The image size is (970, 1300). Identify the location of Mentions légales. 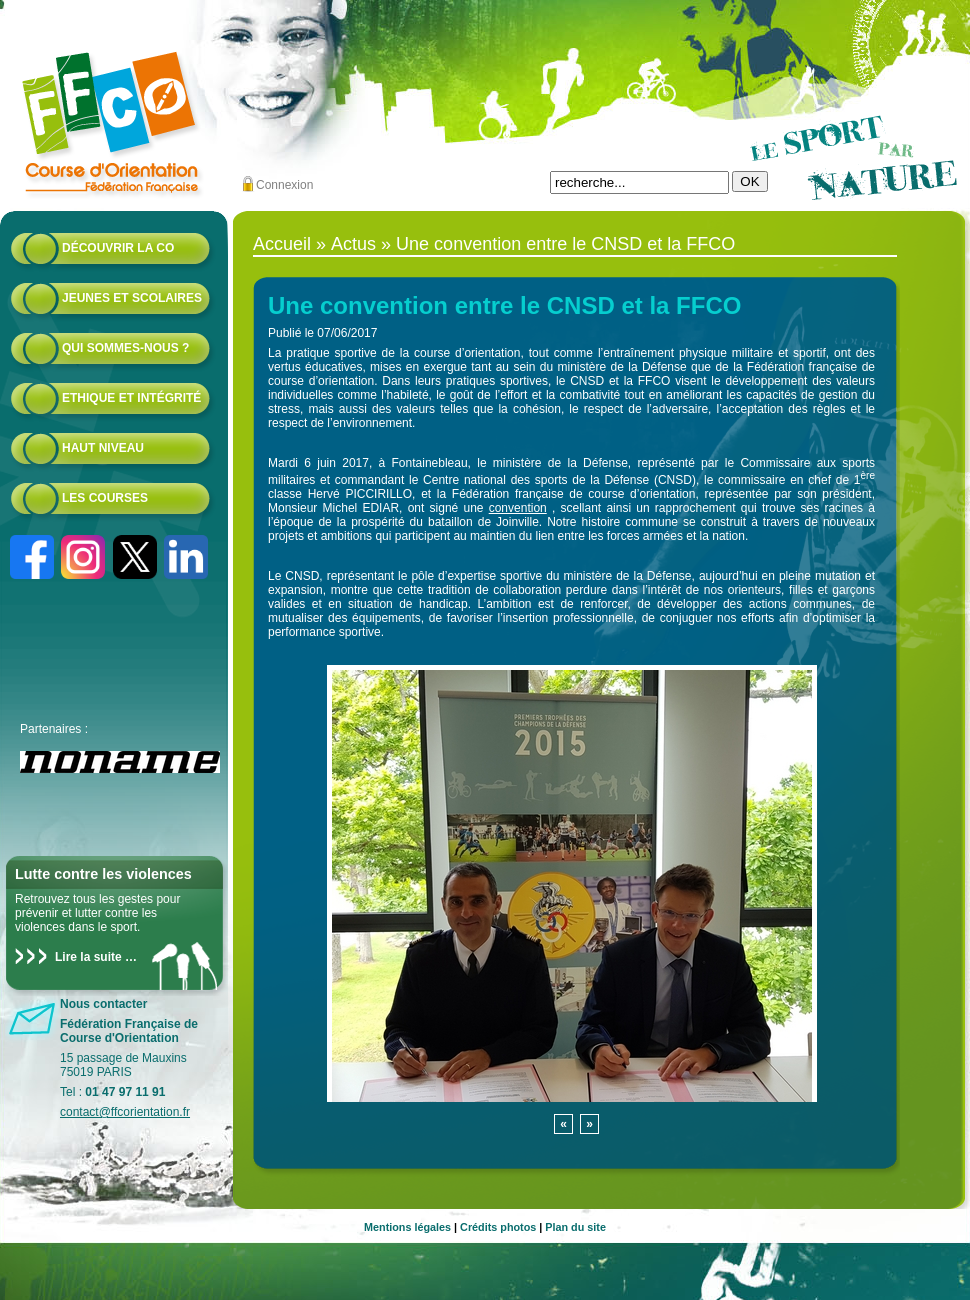
(407, 1227).